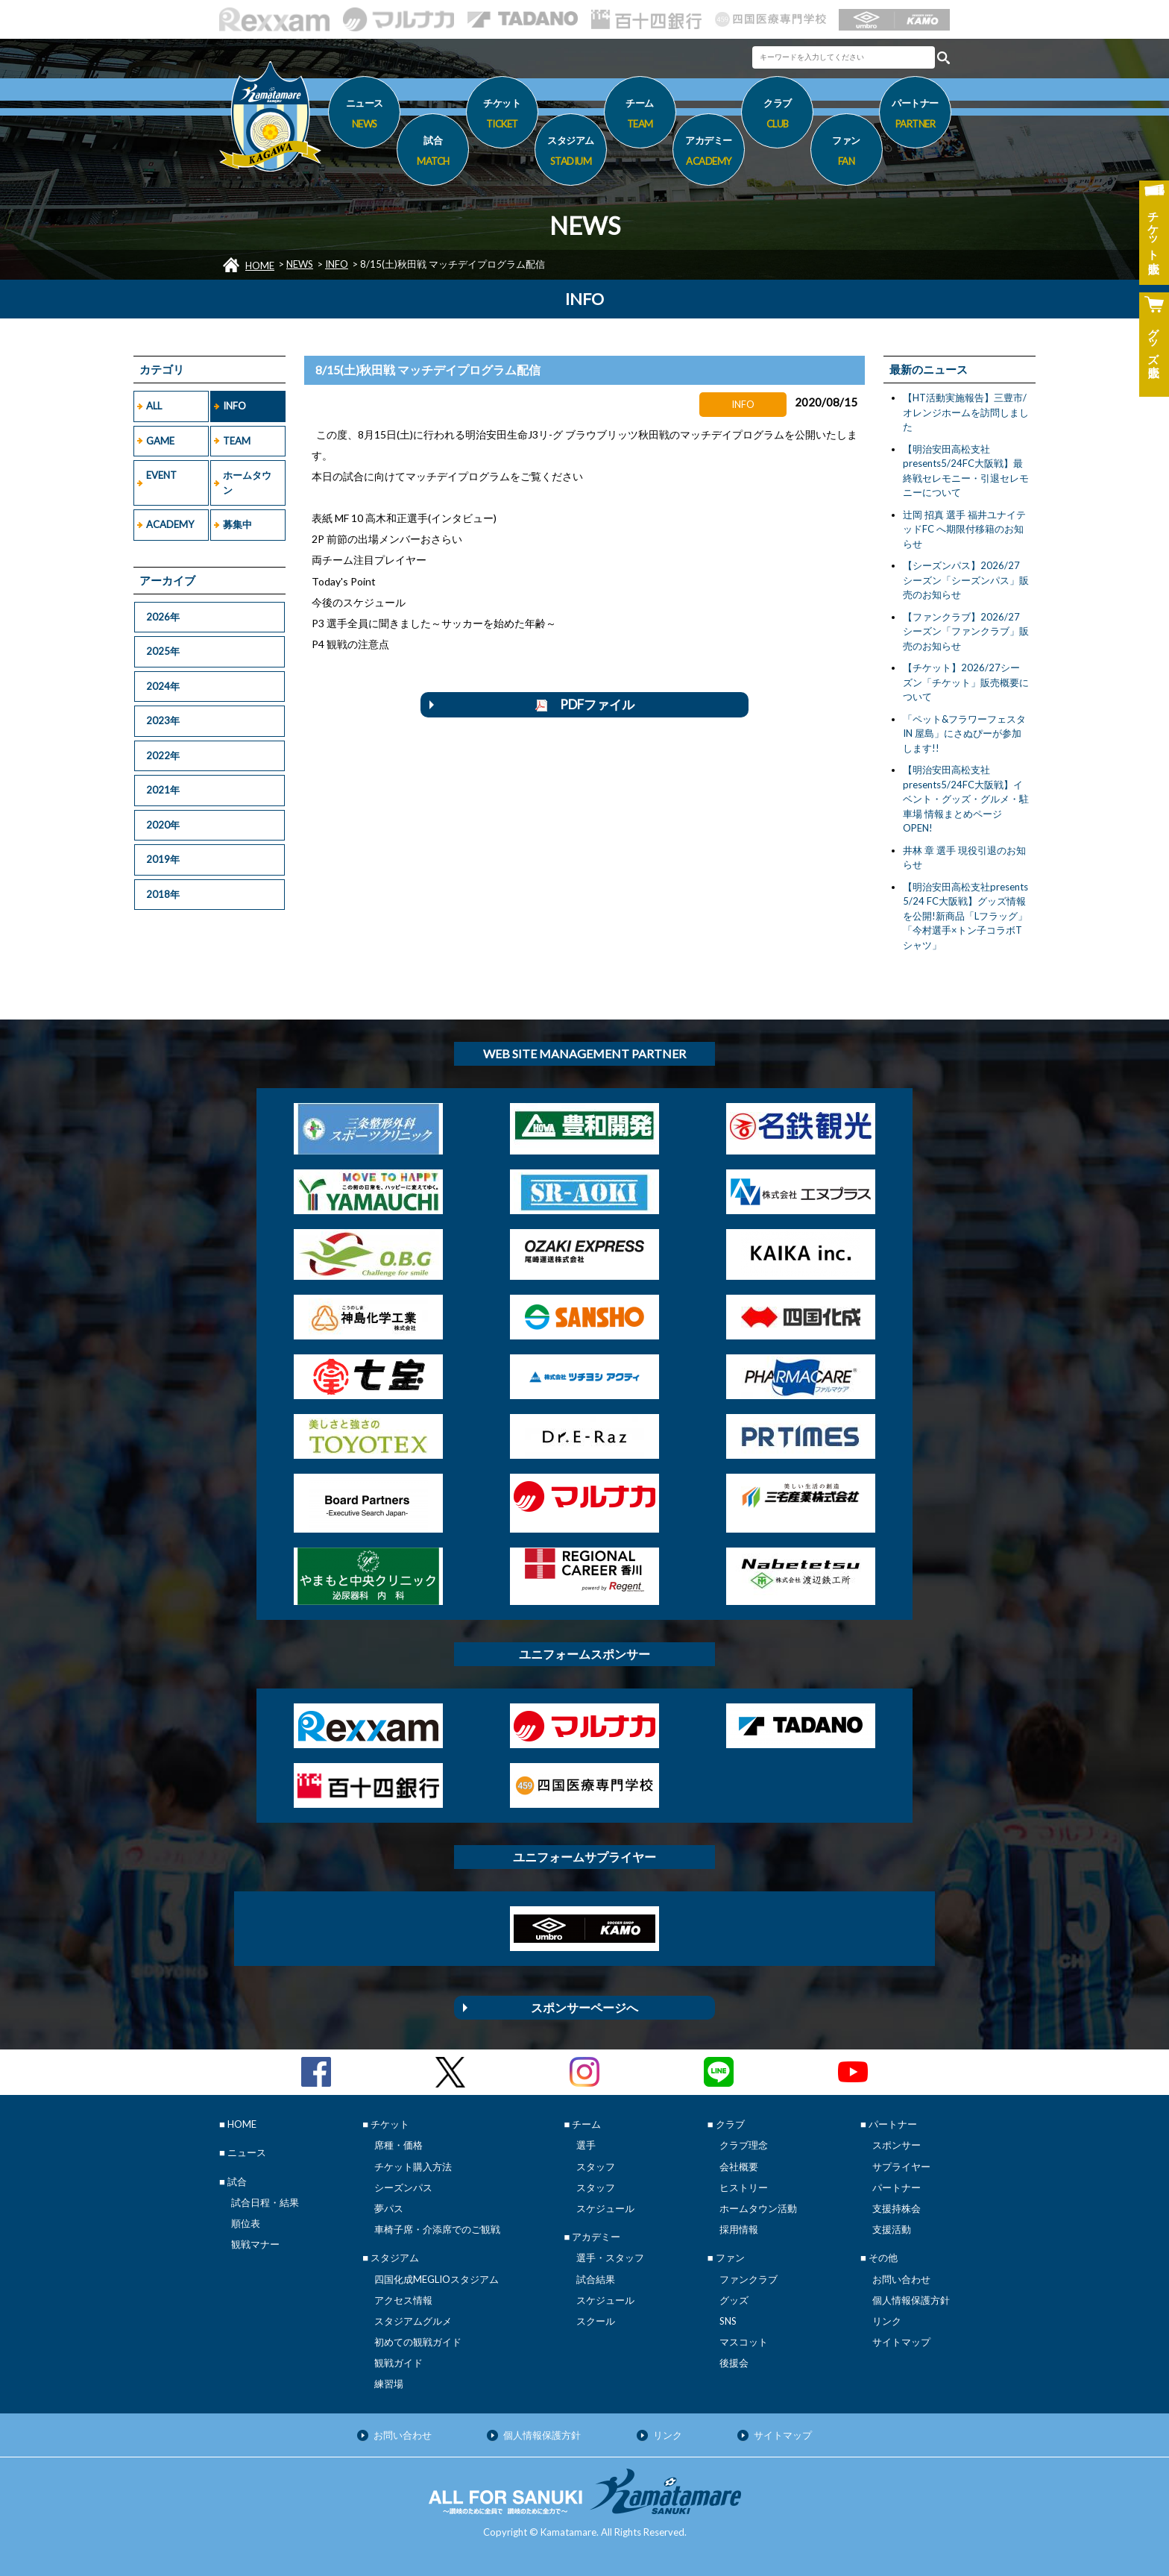 The width and height of the screenshot is (1169, 2576). What do you see at coordinates (586, 2145) in the screenshot?
I see `選手` at bounding box center [586, 2145].